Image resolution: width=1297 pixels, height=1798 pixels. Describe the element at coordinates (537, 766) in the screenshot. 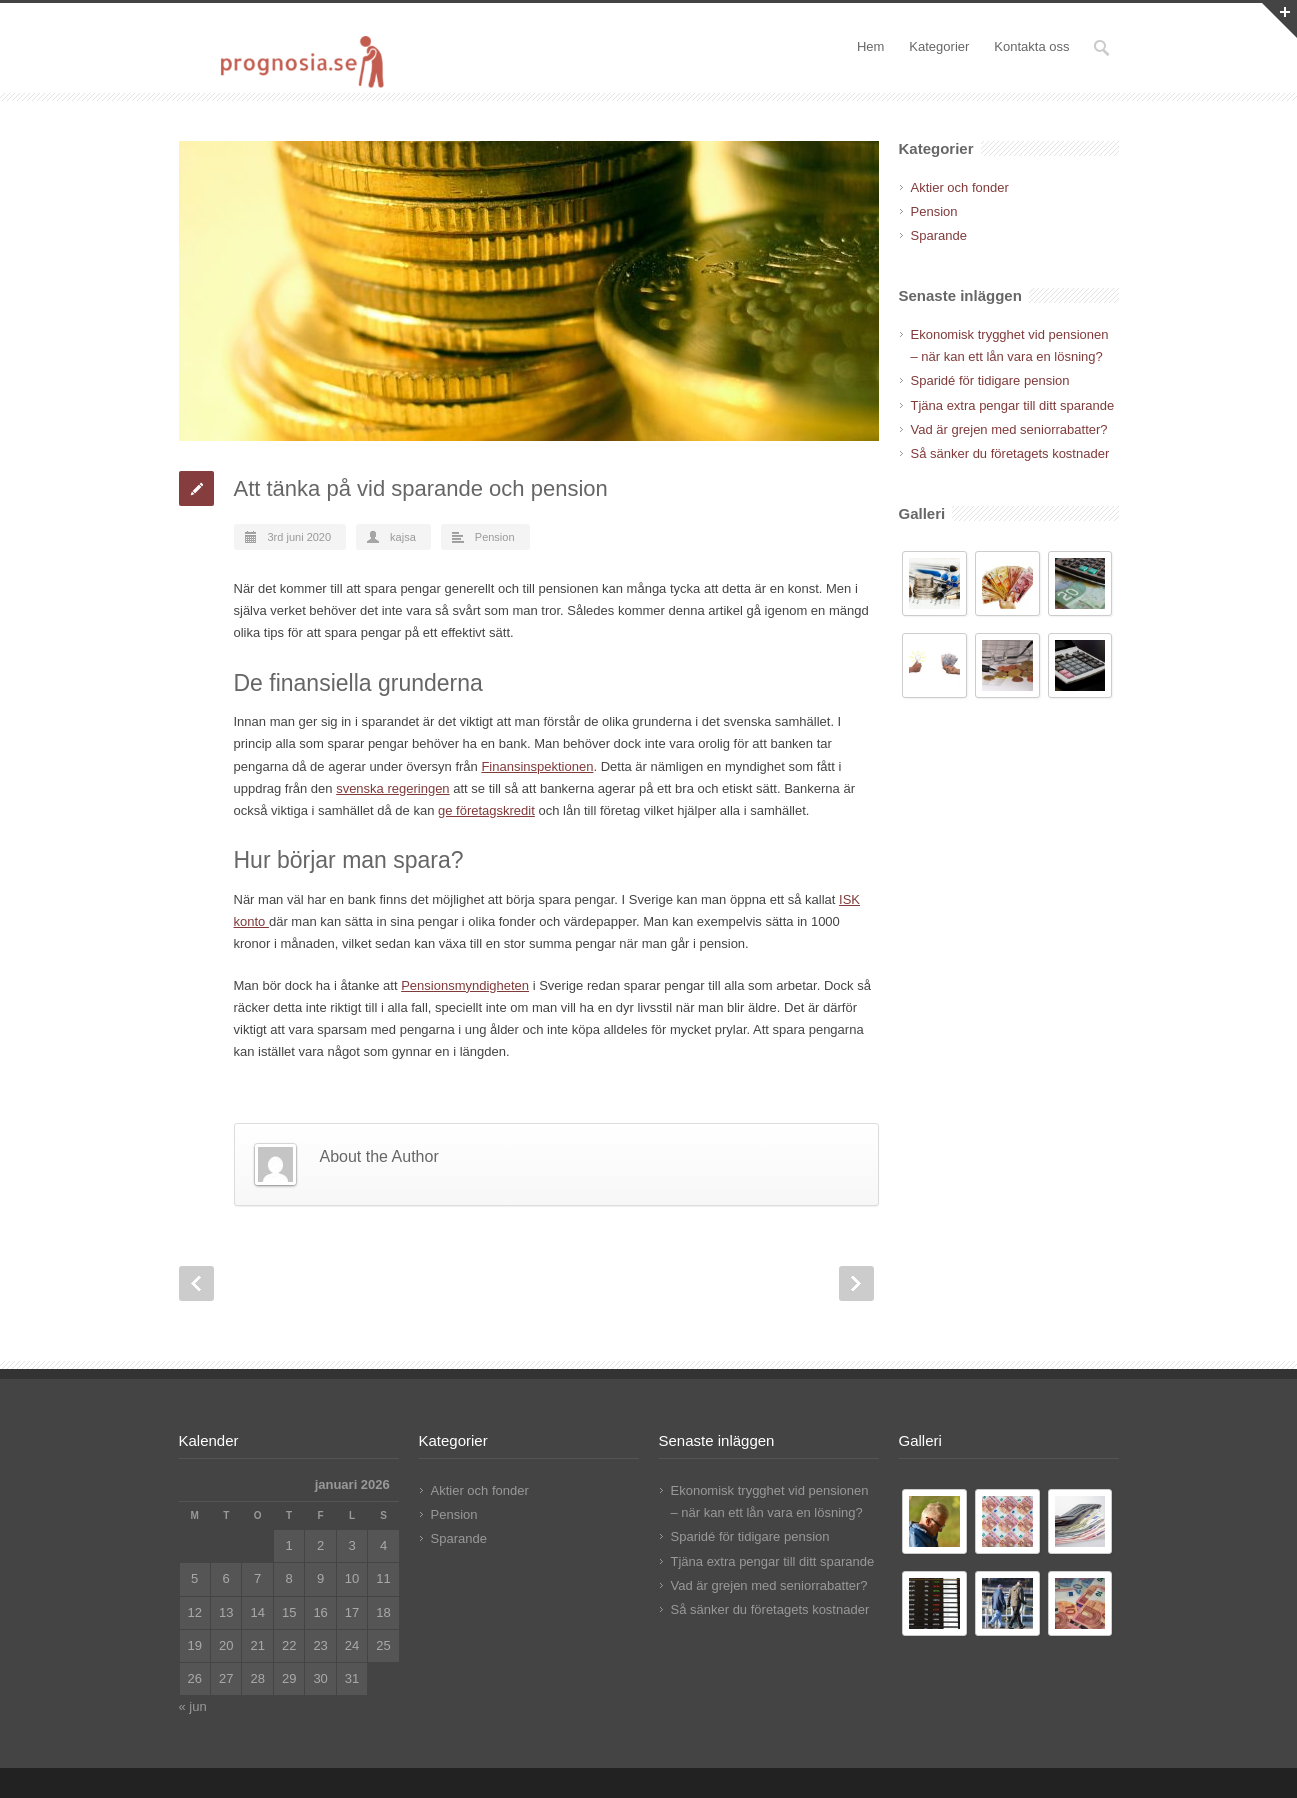

I see `Finansinspektionen` at that location.